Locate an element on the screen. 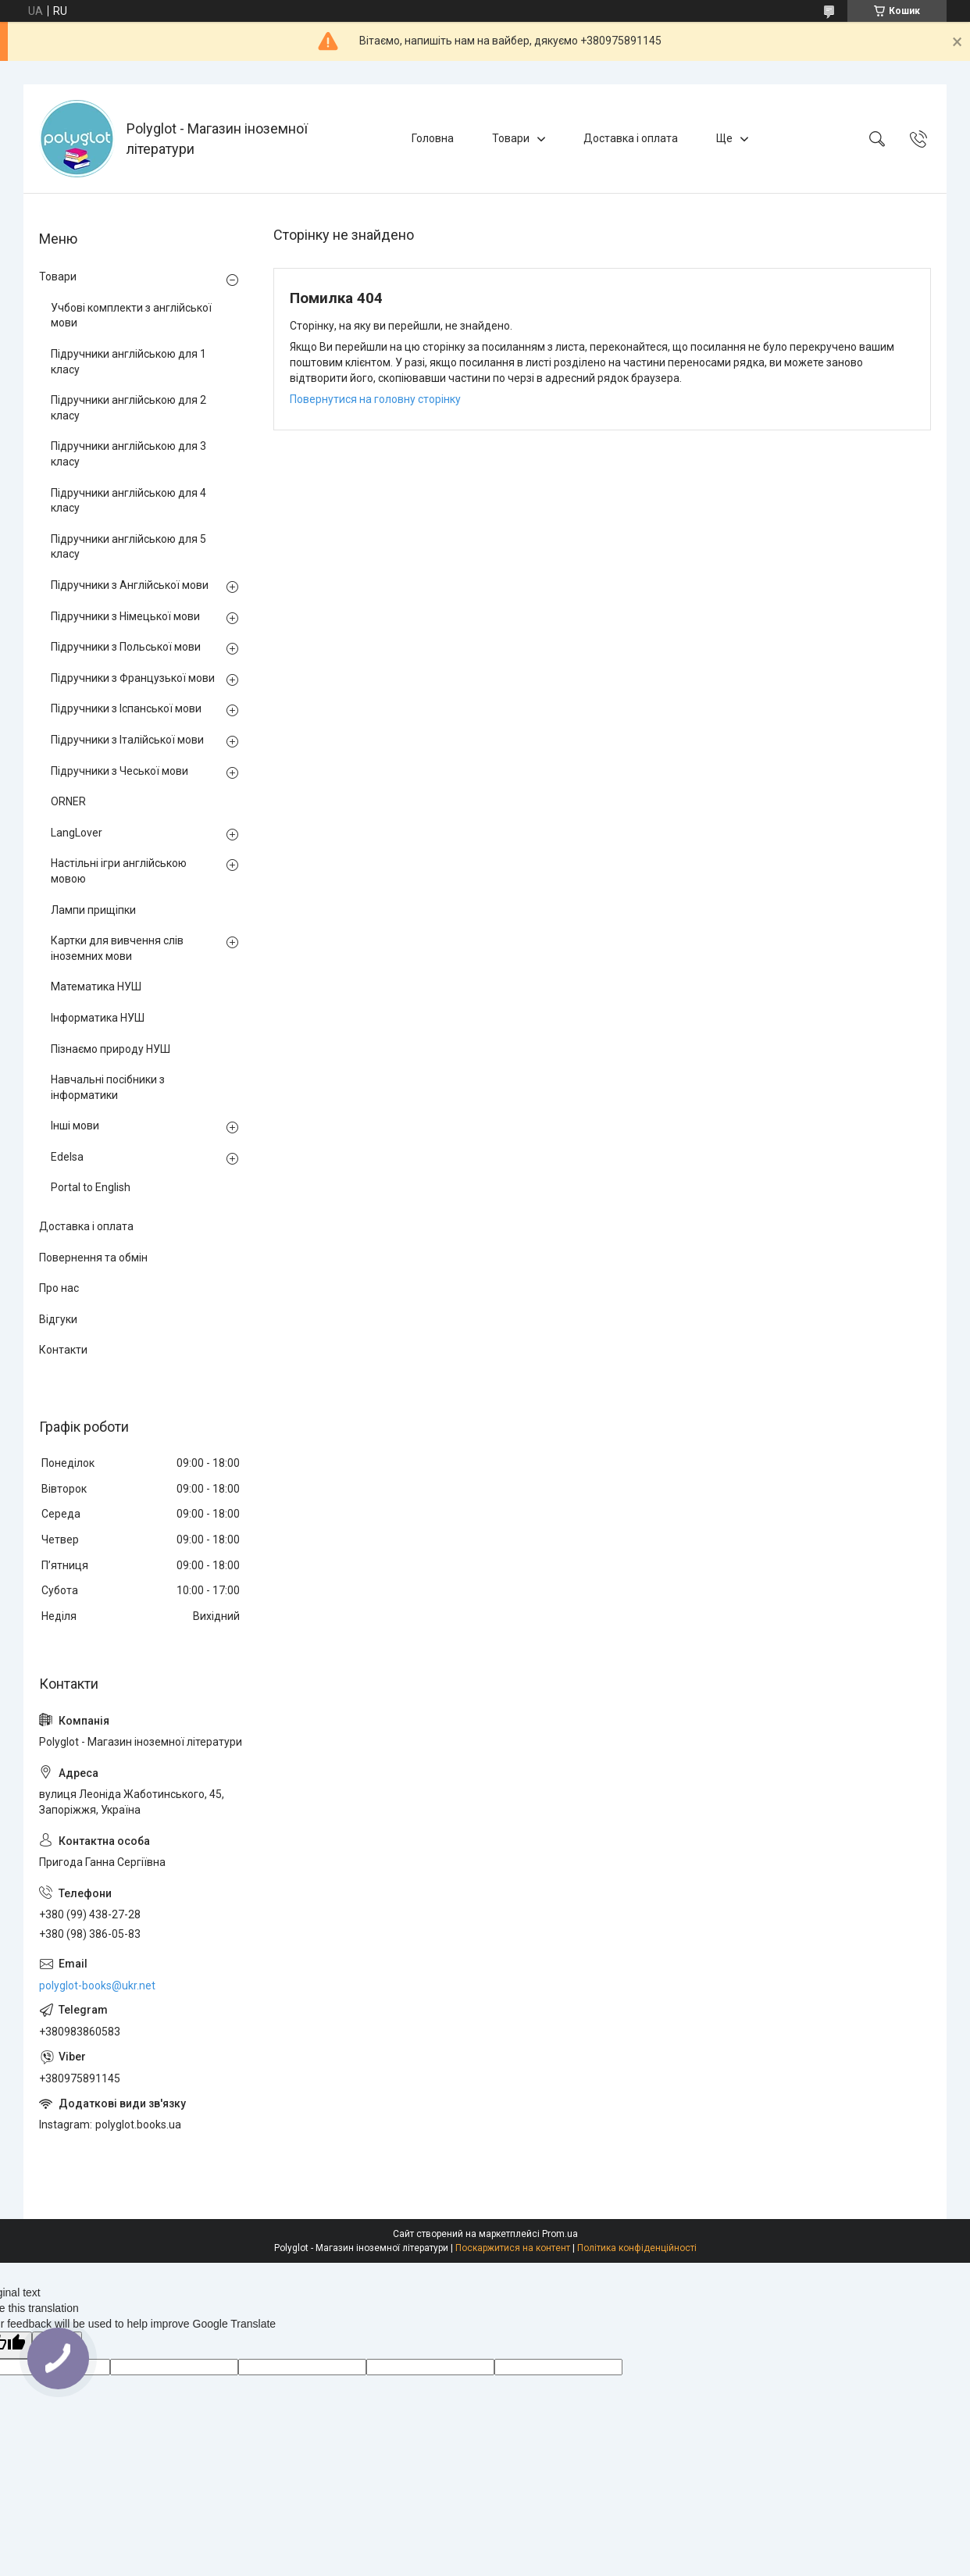  Інформатика НУШ is located at coordinates (97, 1017).